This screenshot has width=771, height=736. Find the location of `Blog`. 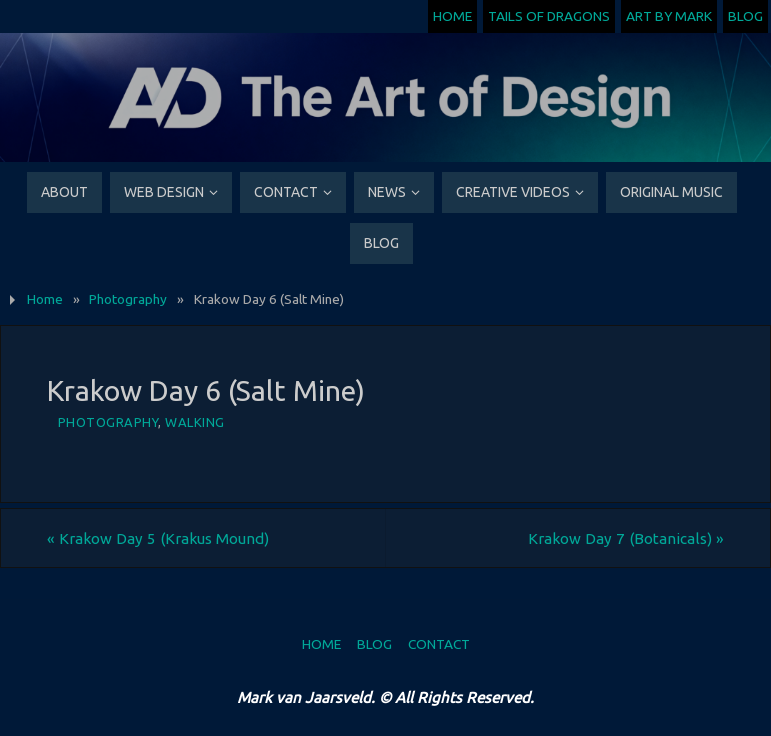

Blog is located at coordinates (745, 16).